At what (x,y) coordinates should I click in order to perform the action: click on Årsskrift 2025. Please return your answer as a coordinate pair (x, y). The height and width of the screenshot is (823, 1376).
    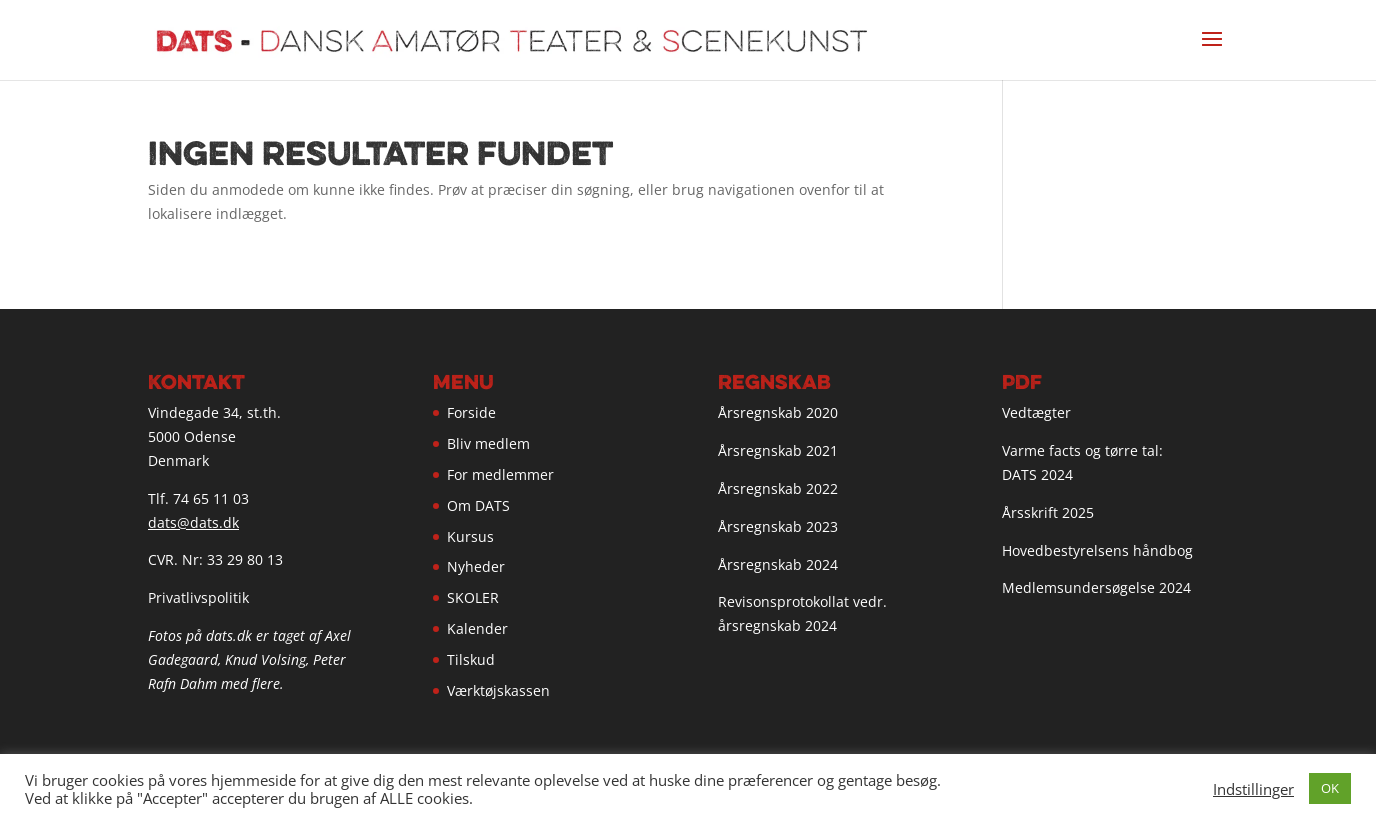
    Looking at the image, I should click on (1048, 512).